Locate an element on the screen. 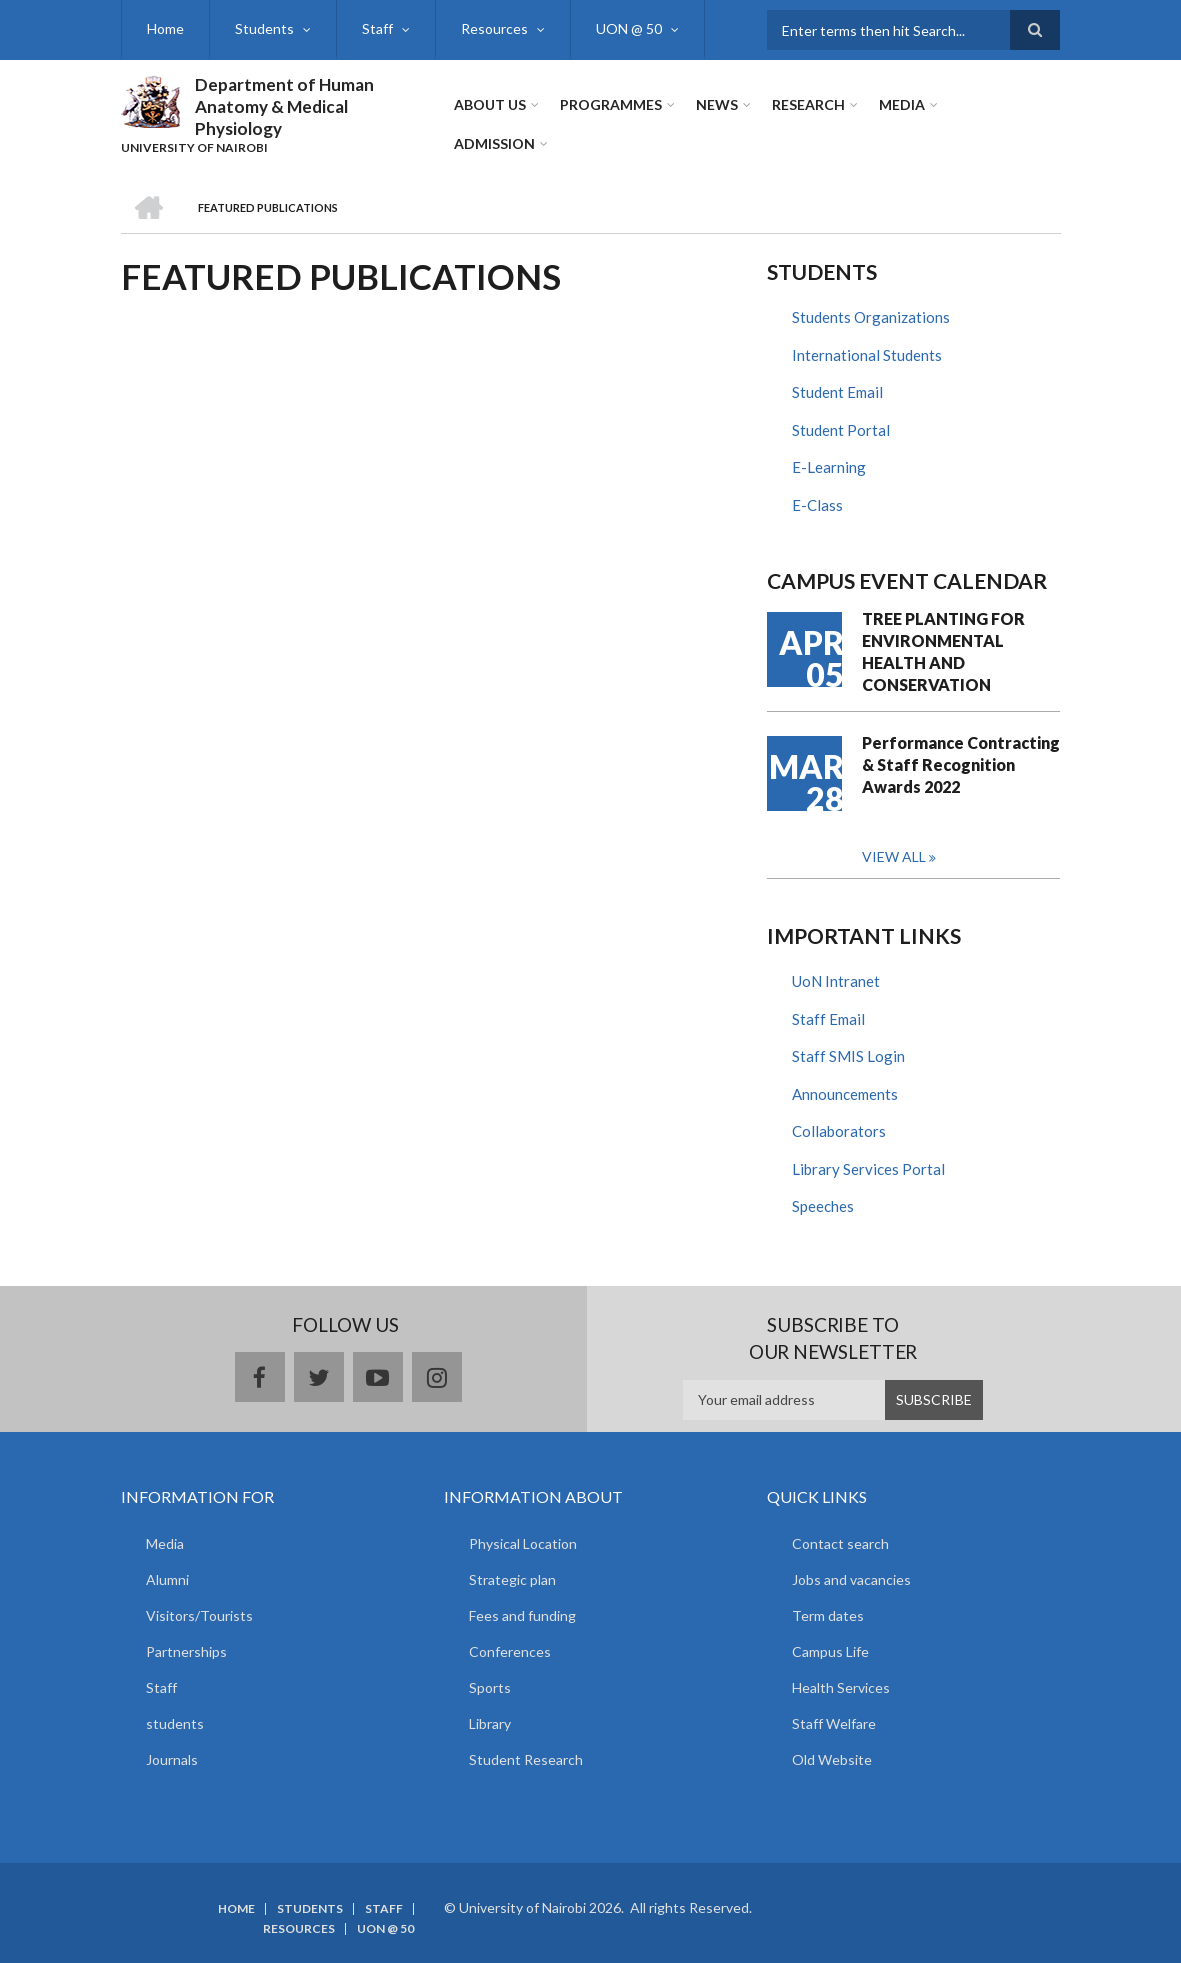 The height and width of the screenshot is (1963, 1181). Term dates is located at coordinates (828, 1615).